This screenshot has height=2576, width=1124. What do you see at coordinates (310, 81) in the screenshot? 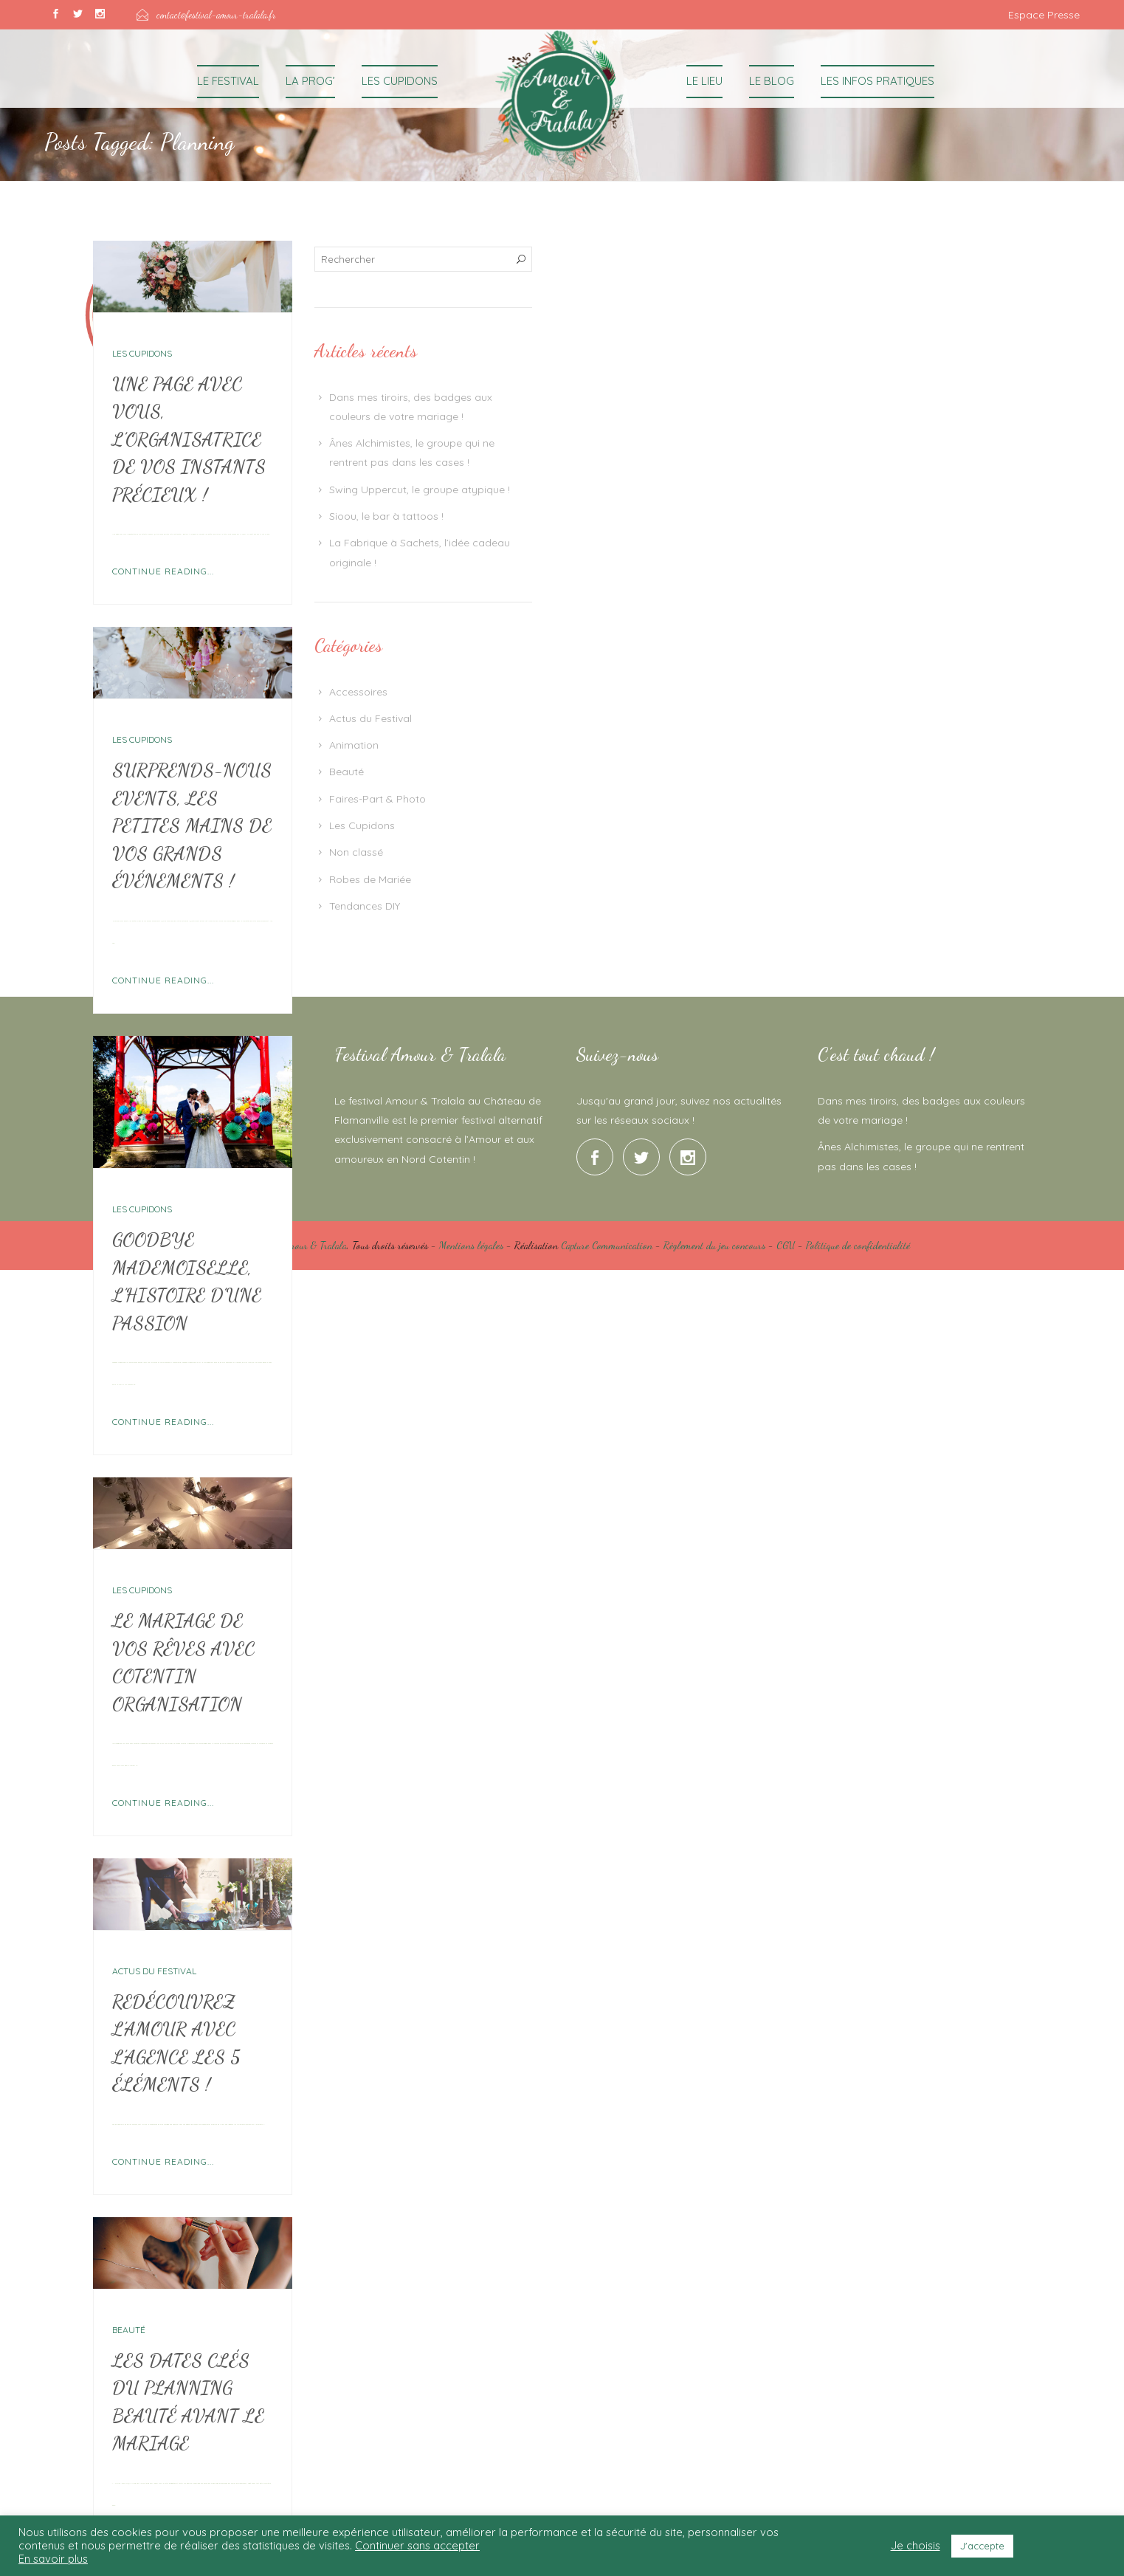
I see `La Prog’` at bounding box center [310, 81].